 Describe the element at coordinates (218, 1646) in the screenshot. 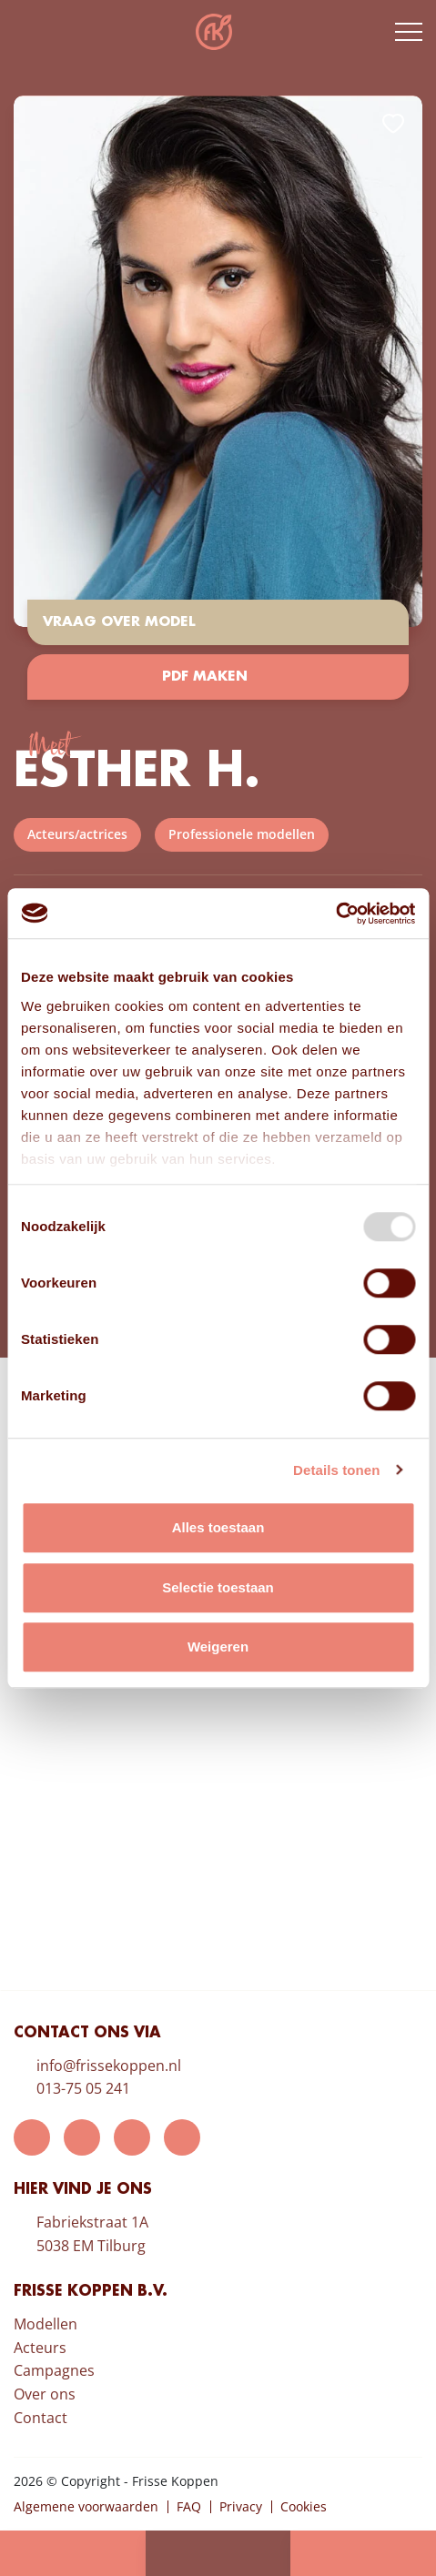

I see `Weigeren` at that location.